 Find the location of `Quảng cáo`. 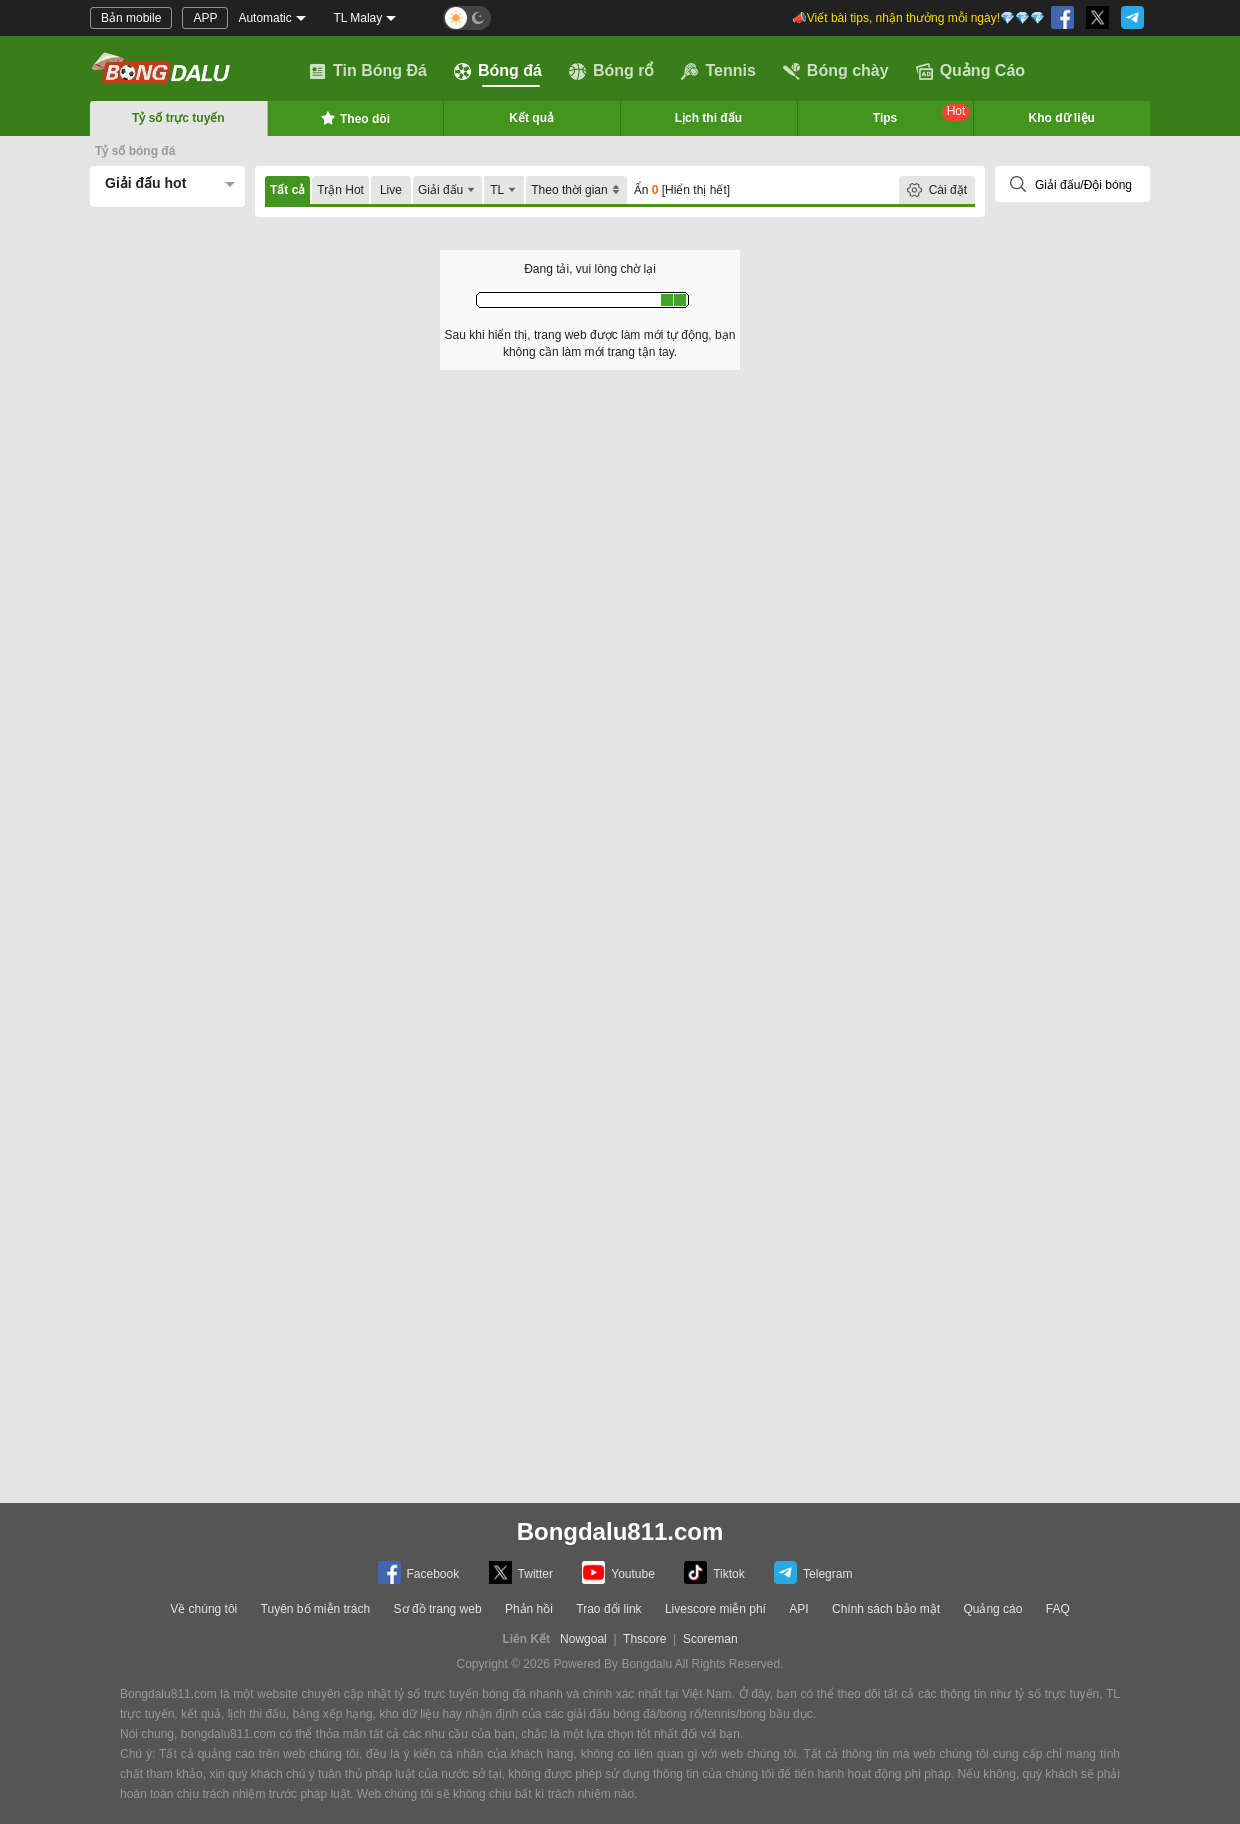

Quảng cáo is located at coordinates (992, 1609).